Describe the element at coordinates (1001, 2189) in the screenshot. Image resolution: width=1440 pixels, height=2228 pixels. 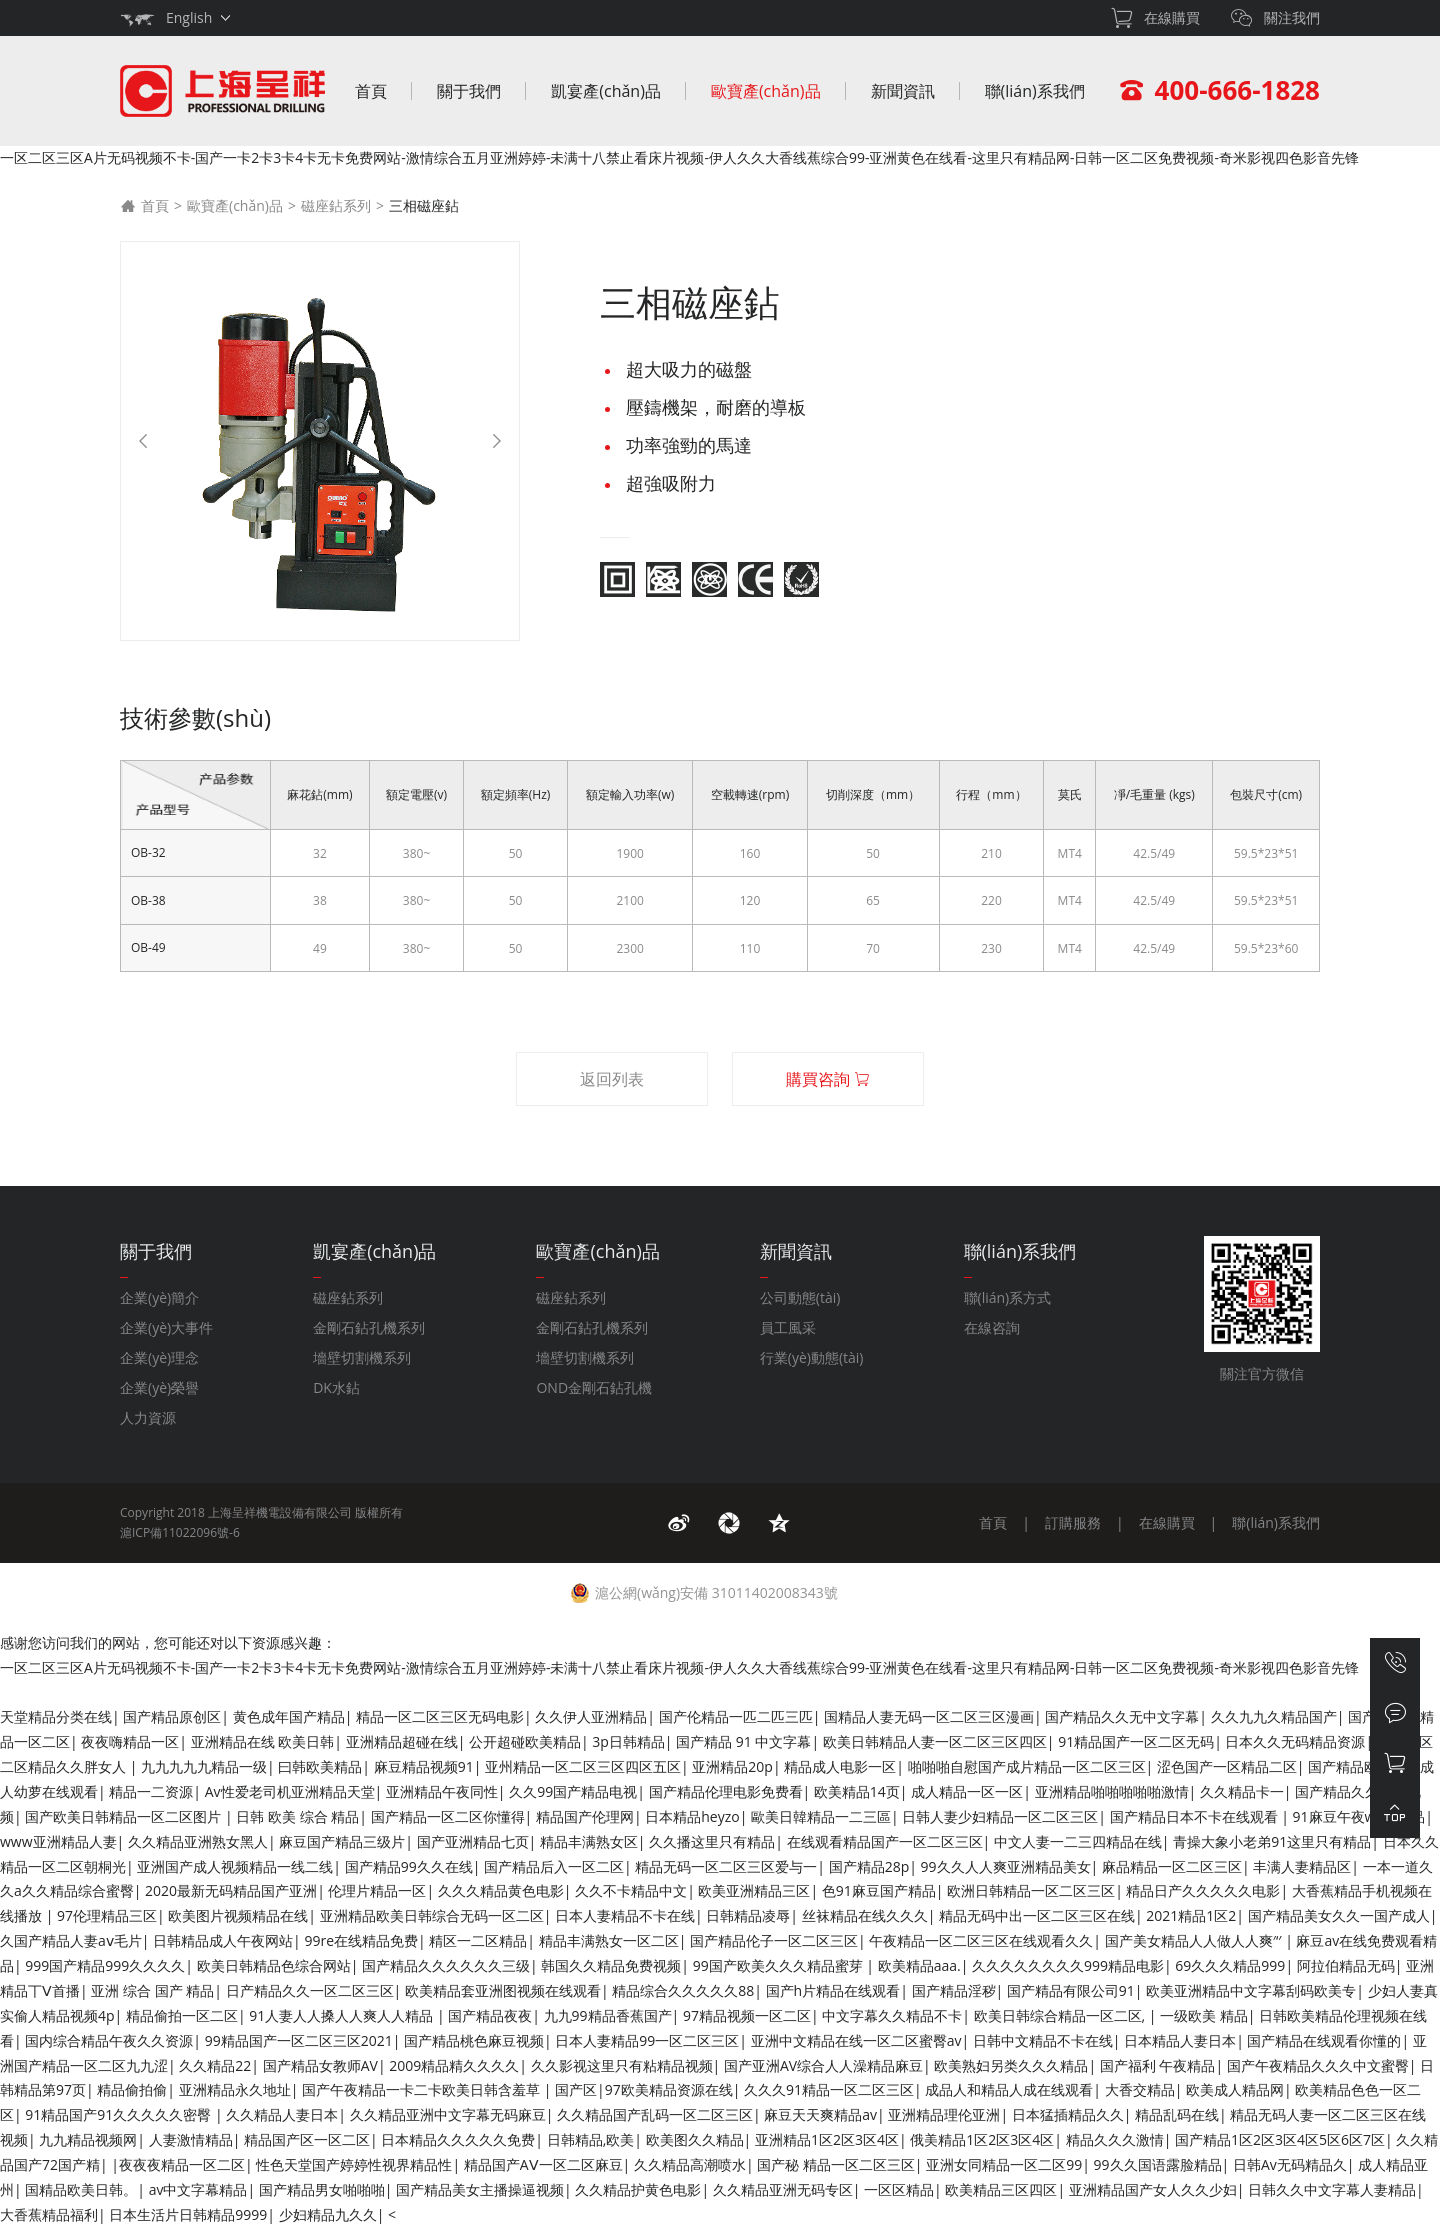
I see `欧美精品三区四区` at that location.